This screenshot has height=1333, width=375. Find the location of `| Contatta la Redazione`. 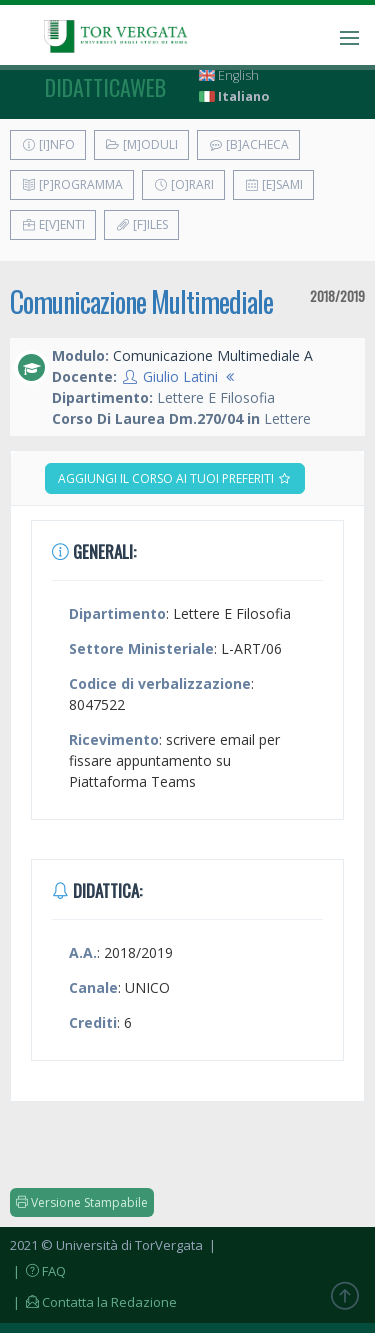

| Contatta la Redazione is located at coordinates (93, 1302).